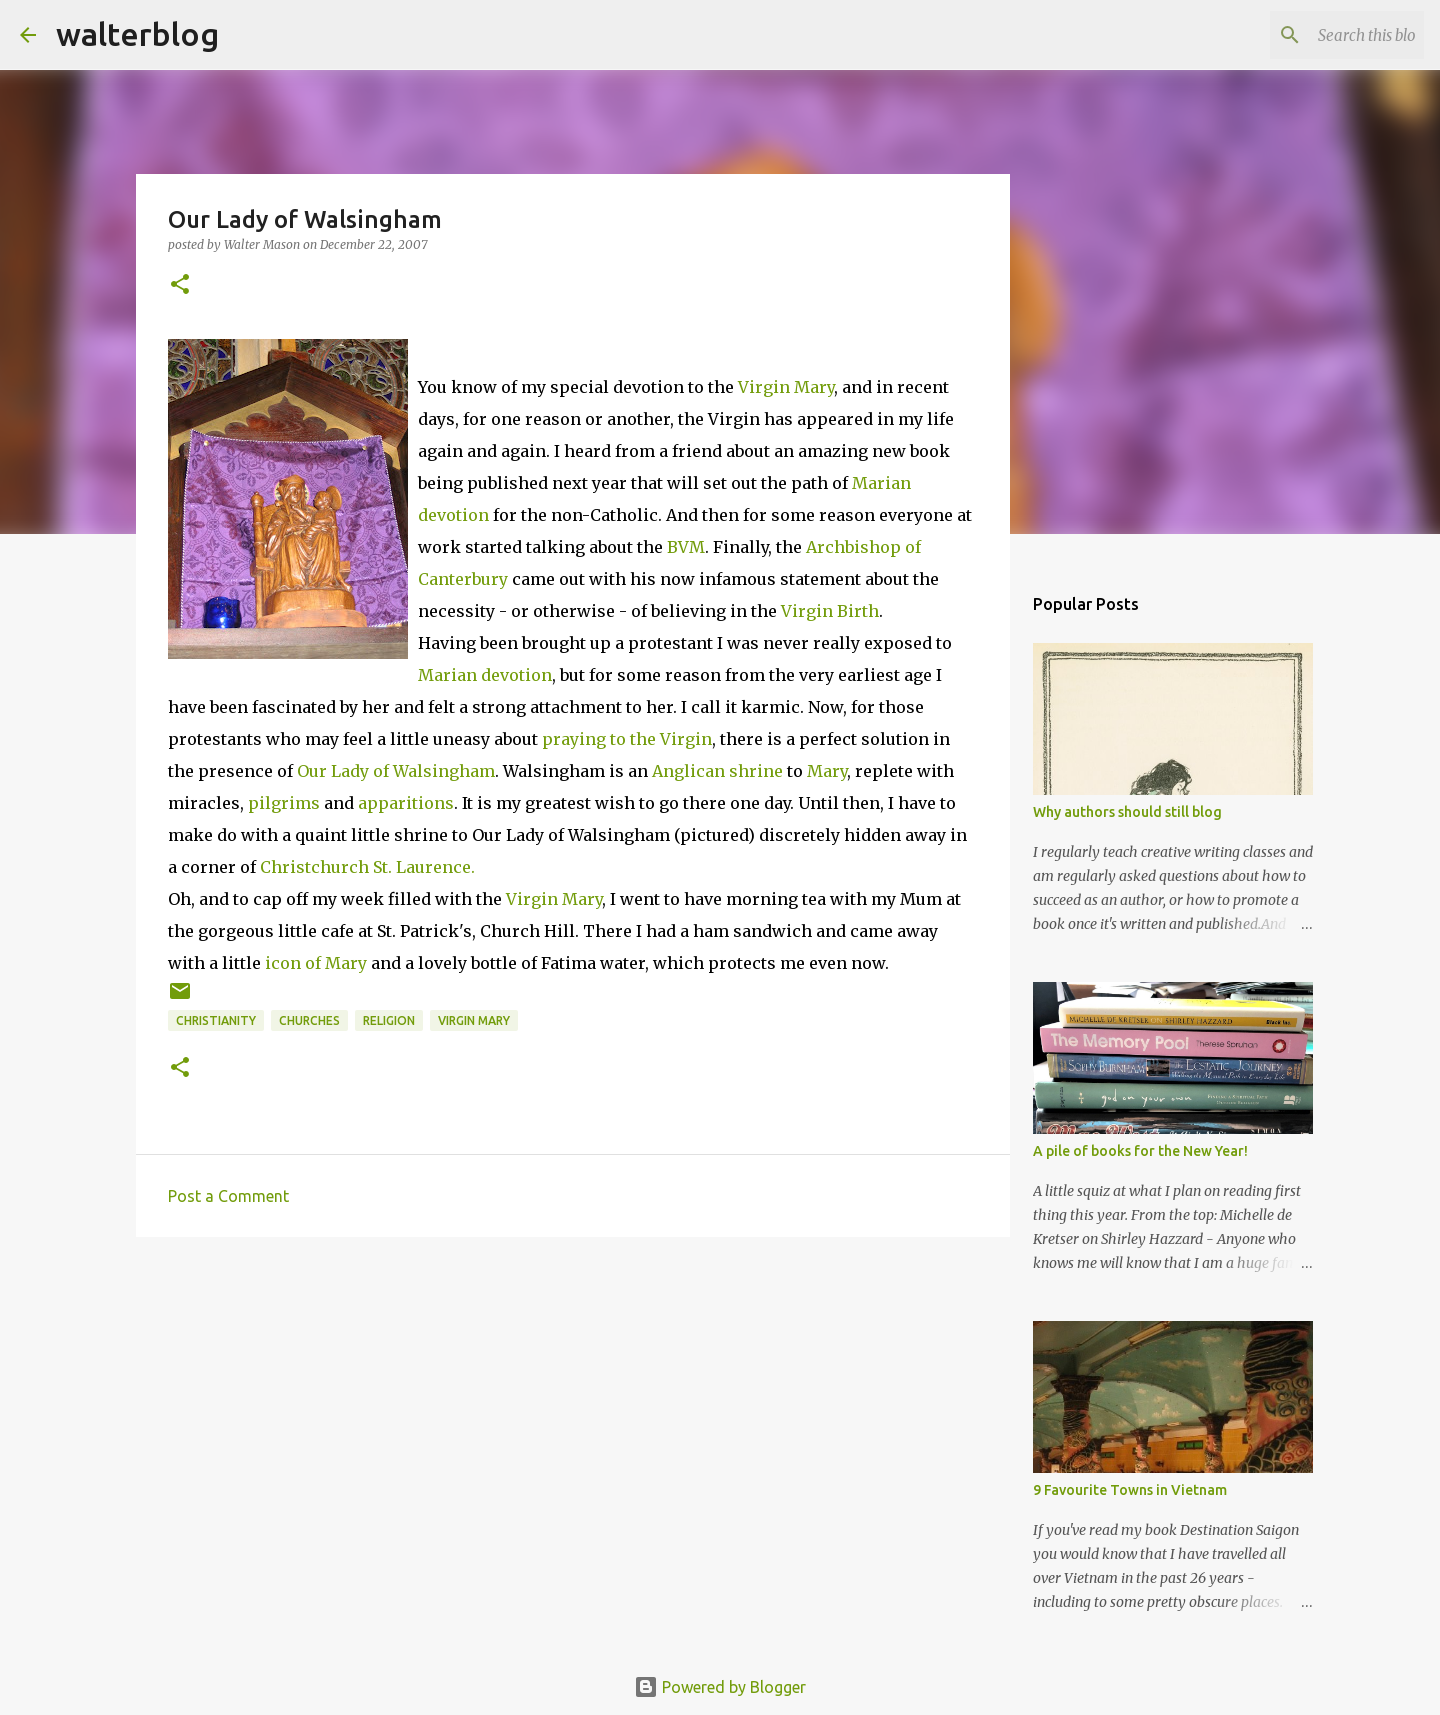 The width and height of the screenshot is (1440, 1715). What do you see at coordinates (625, 739) in the screenshot?
I see `praying to the Virgin` at bounding box center [625, 739].